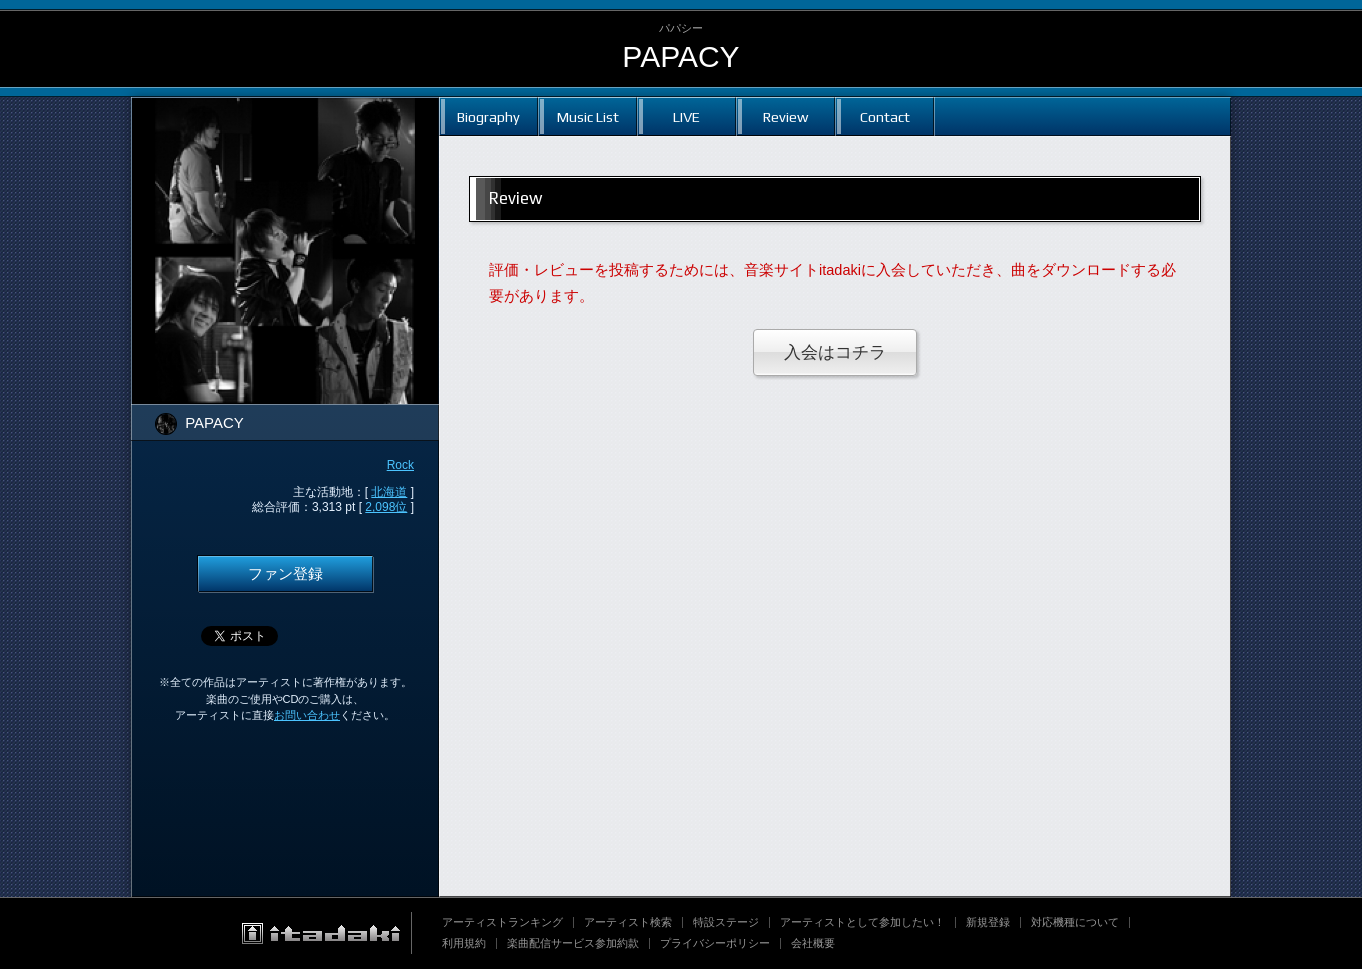 Image resolution: width=1362 pixels, height=969 pixels. What do you see at coordinates (726, 922) in the screenshot?
I see `特設ステージ` at bounding box center [726, 922].